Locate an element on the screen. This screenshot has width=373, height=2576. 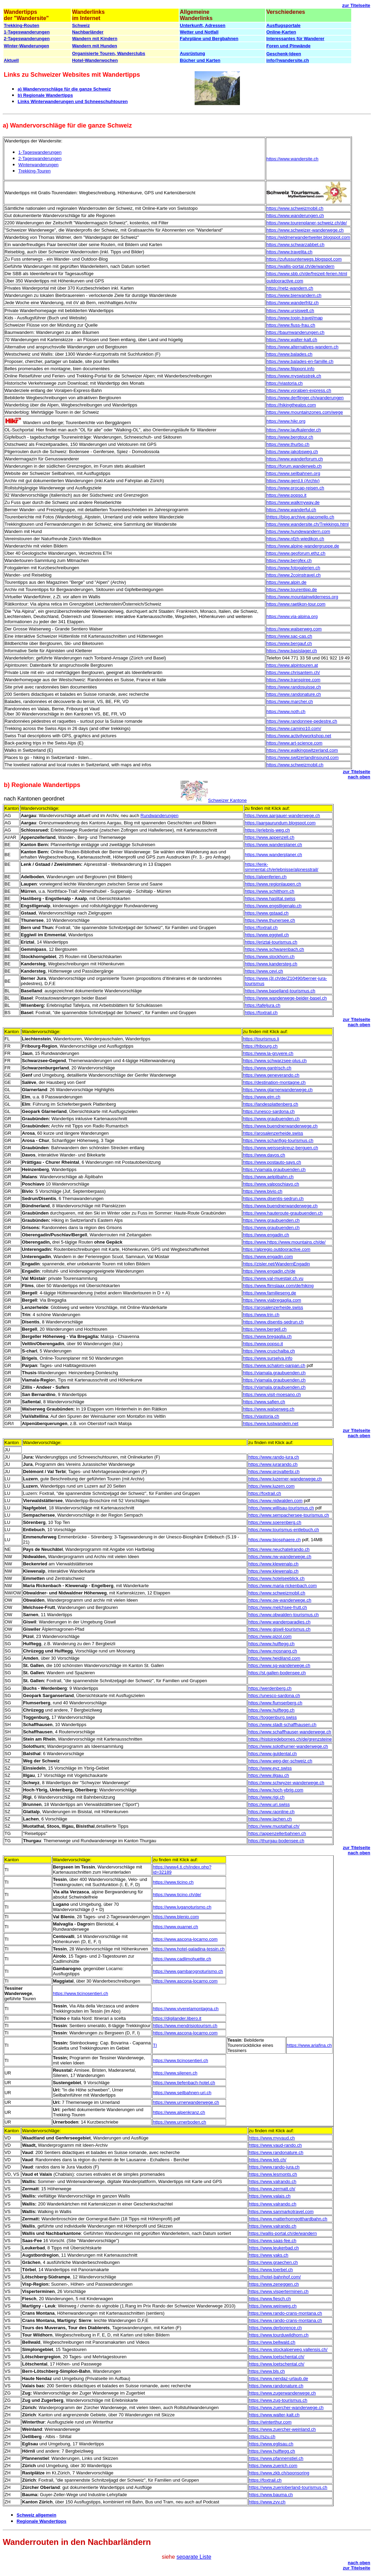
https://widmerwandertweiter.blogspot.com is located at coordinates (308, 237).